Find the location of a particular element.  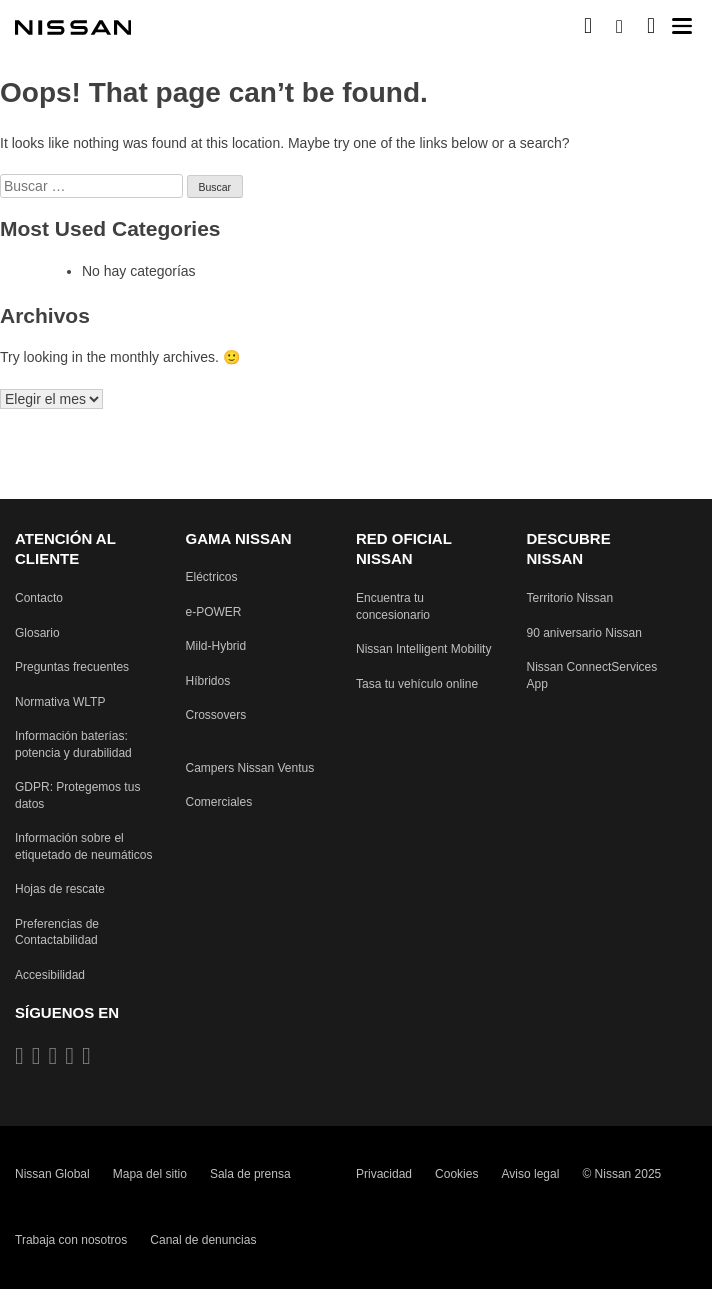

Mapa del sitio is located at coordinates (150, 1174).